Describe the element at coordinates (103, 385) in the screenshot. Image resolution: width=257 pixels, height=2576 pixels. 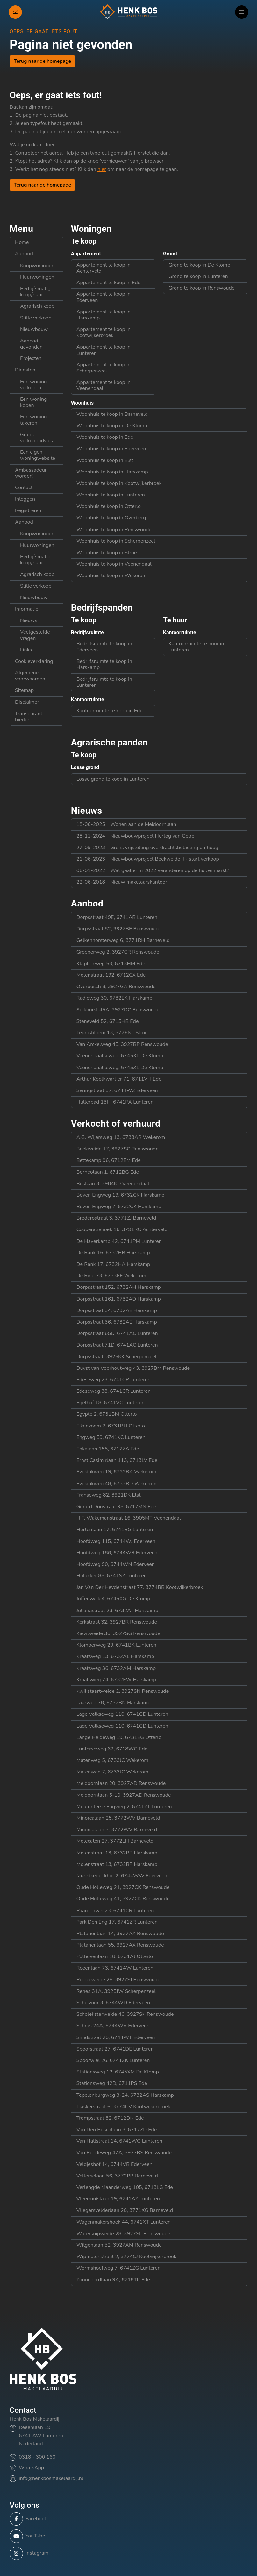
I see `Appartement te koop in Veenendaal` at that location.